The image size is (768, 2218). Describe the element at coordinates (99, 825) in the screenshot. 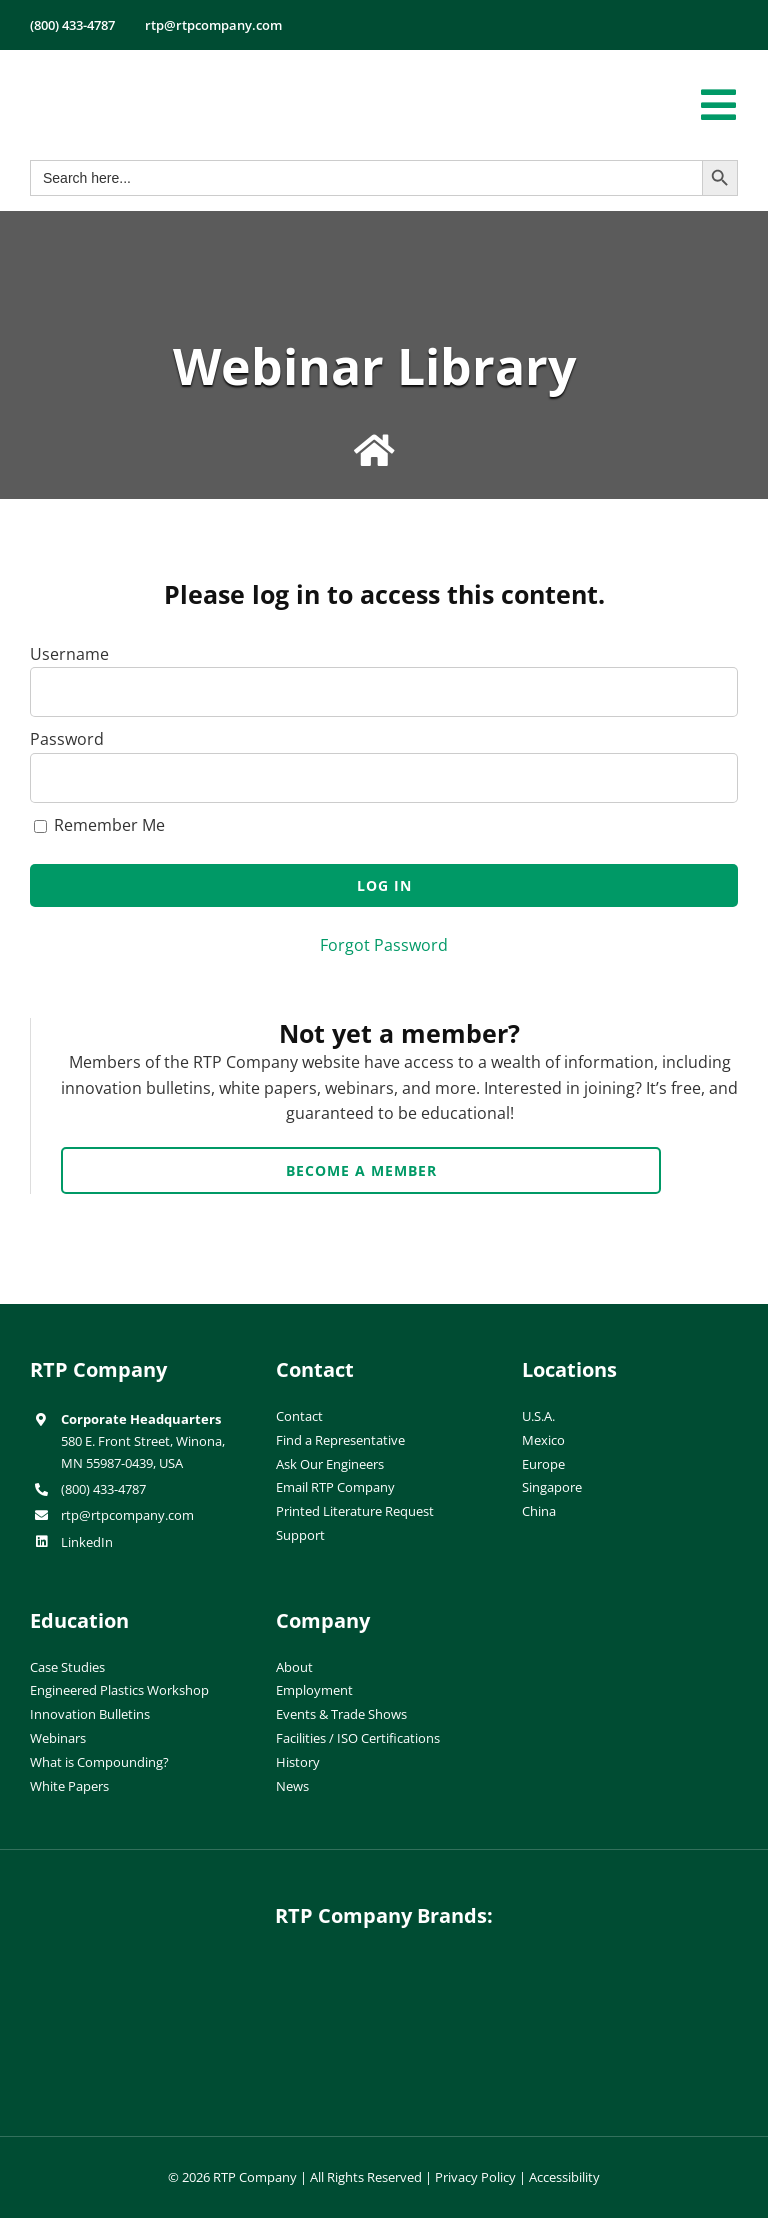

I see `Remember Me` at that location.